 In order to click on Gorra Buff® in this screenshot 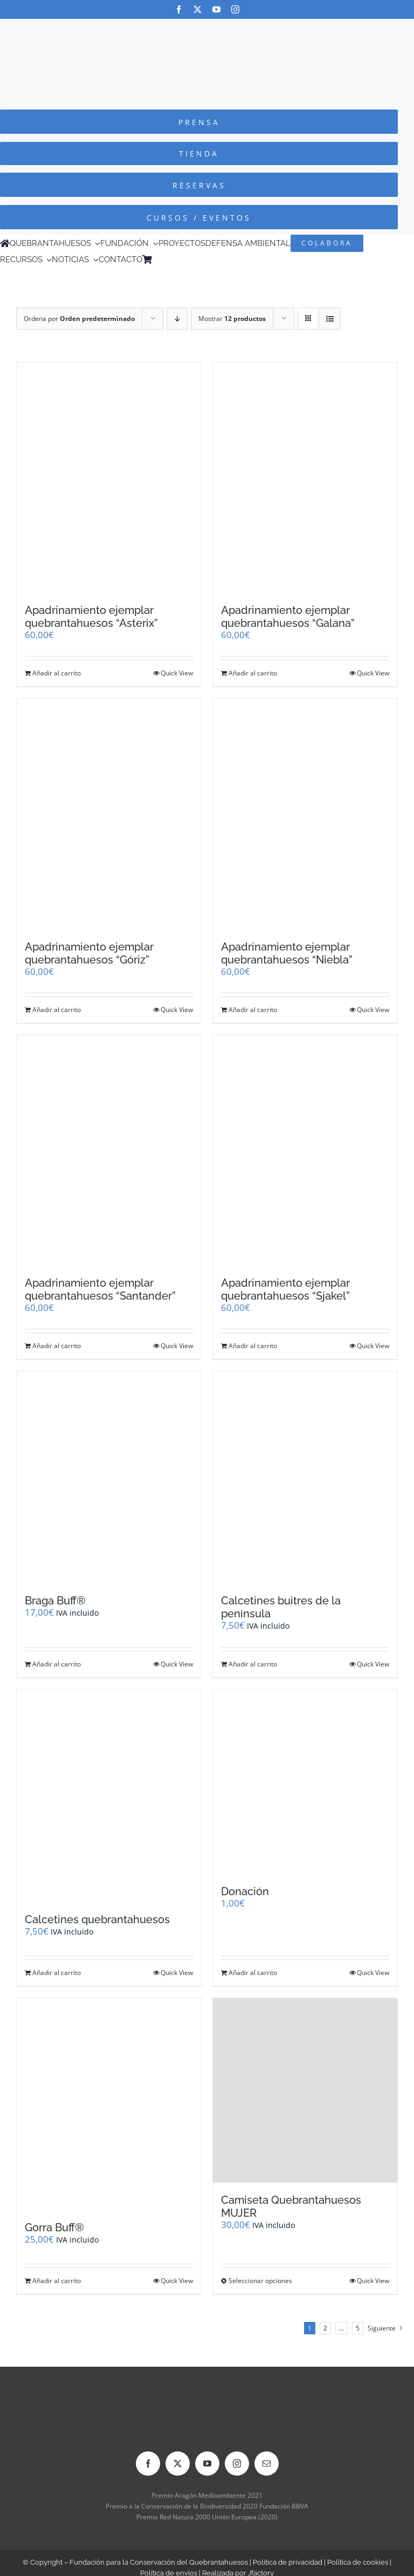, I will do `click(54, 2227)`.